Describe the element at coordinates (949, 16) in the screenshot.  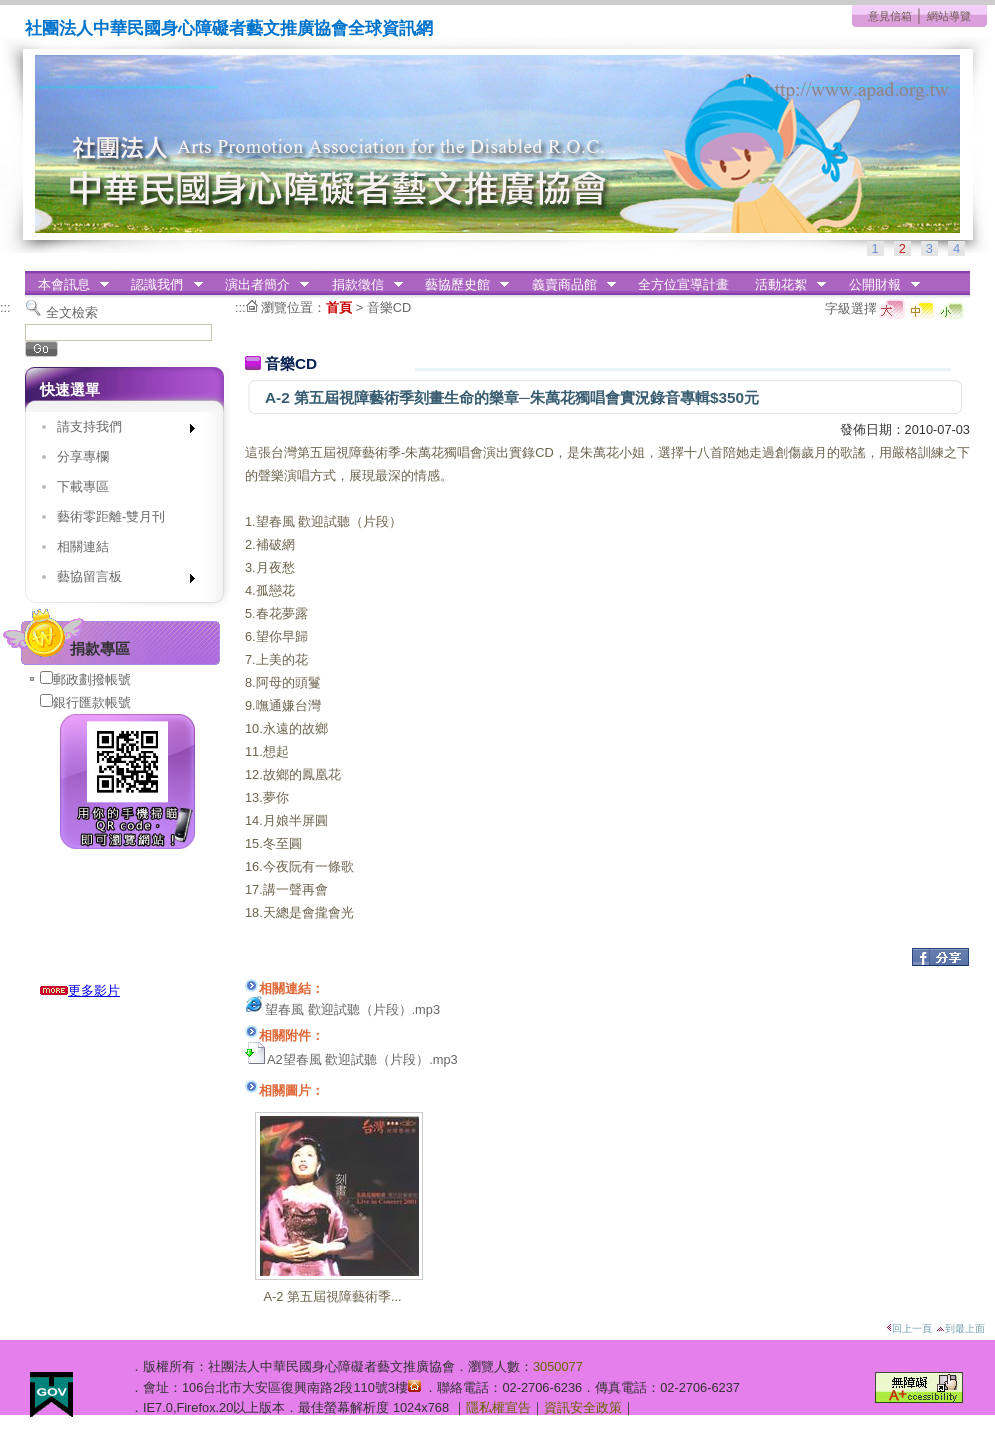
I see `網站導覽` at that location.